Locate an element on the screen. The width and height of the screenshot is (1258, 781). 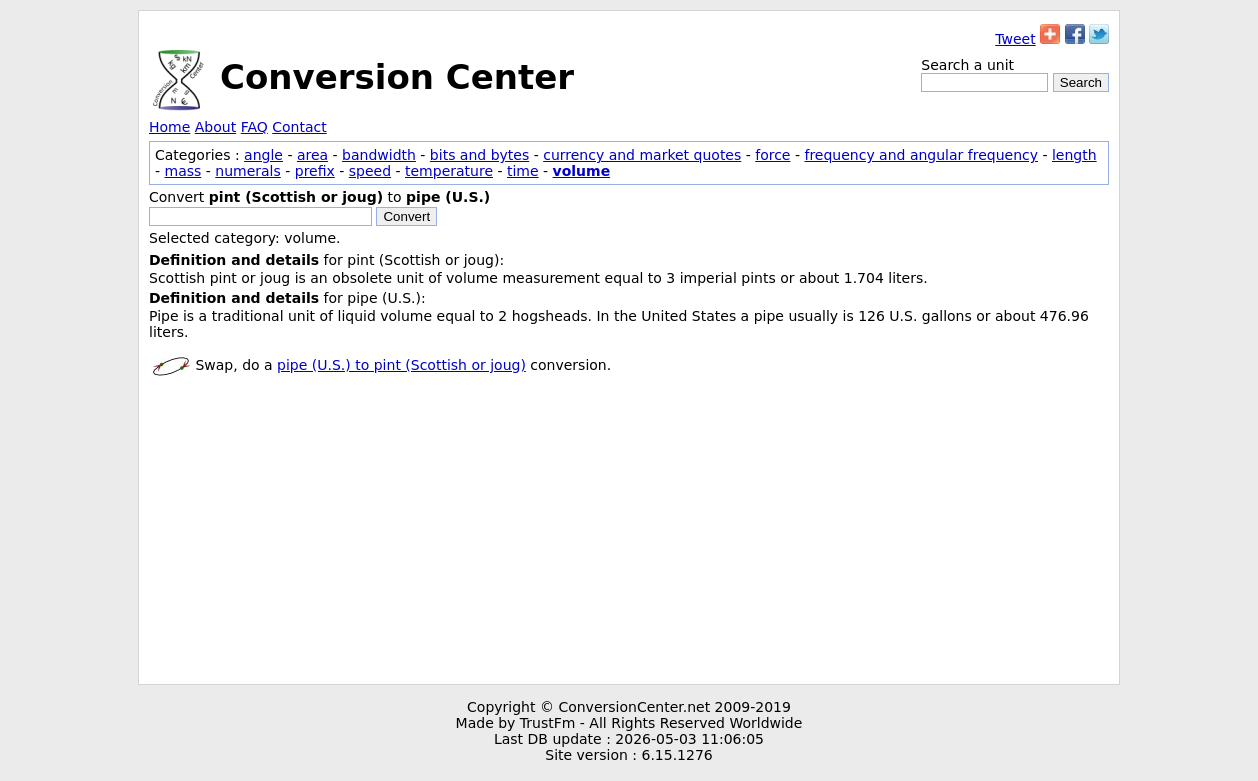
temperature is located at coordinates (449, 171).